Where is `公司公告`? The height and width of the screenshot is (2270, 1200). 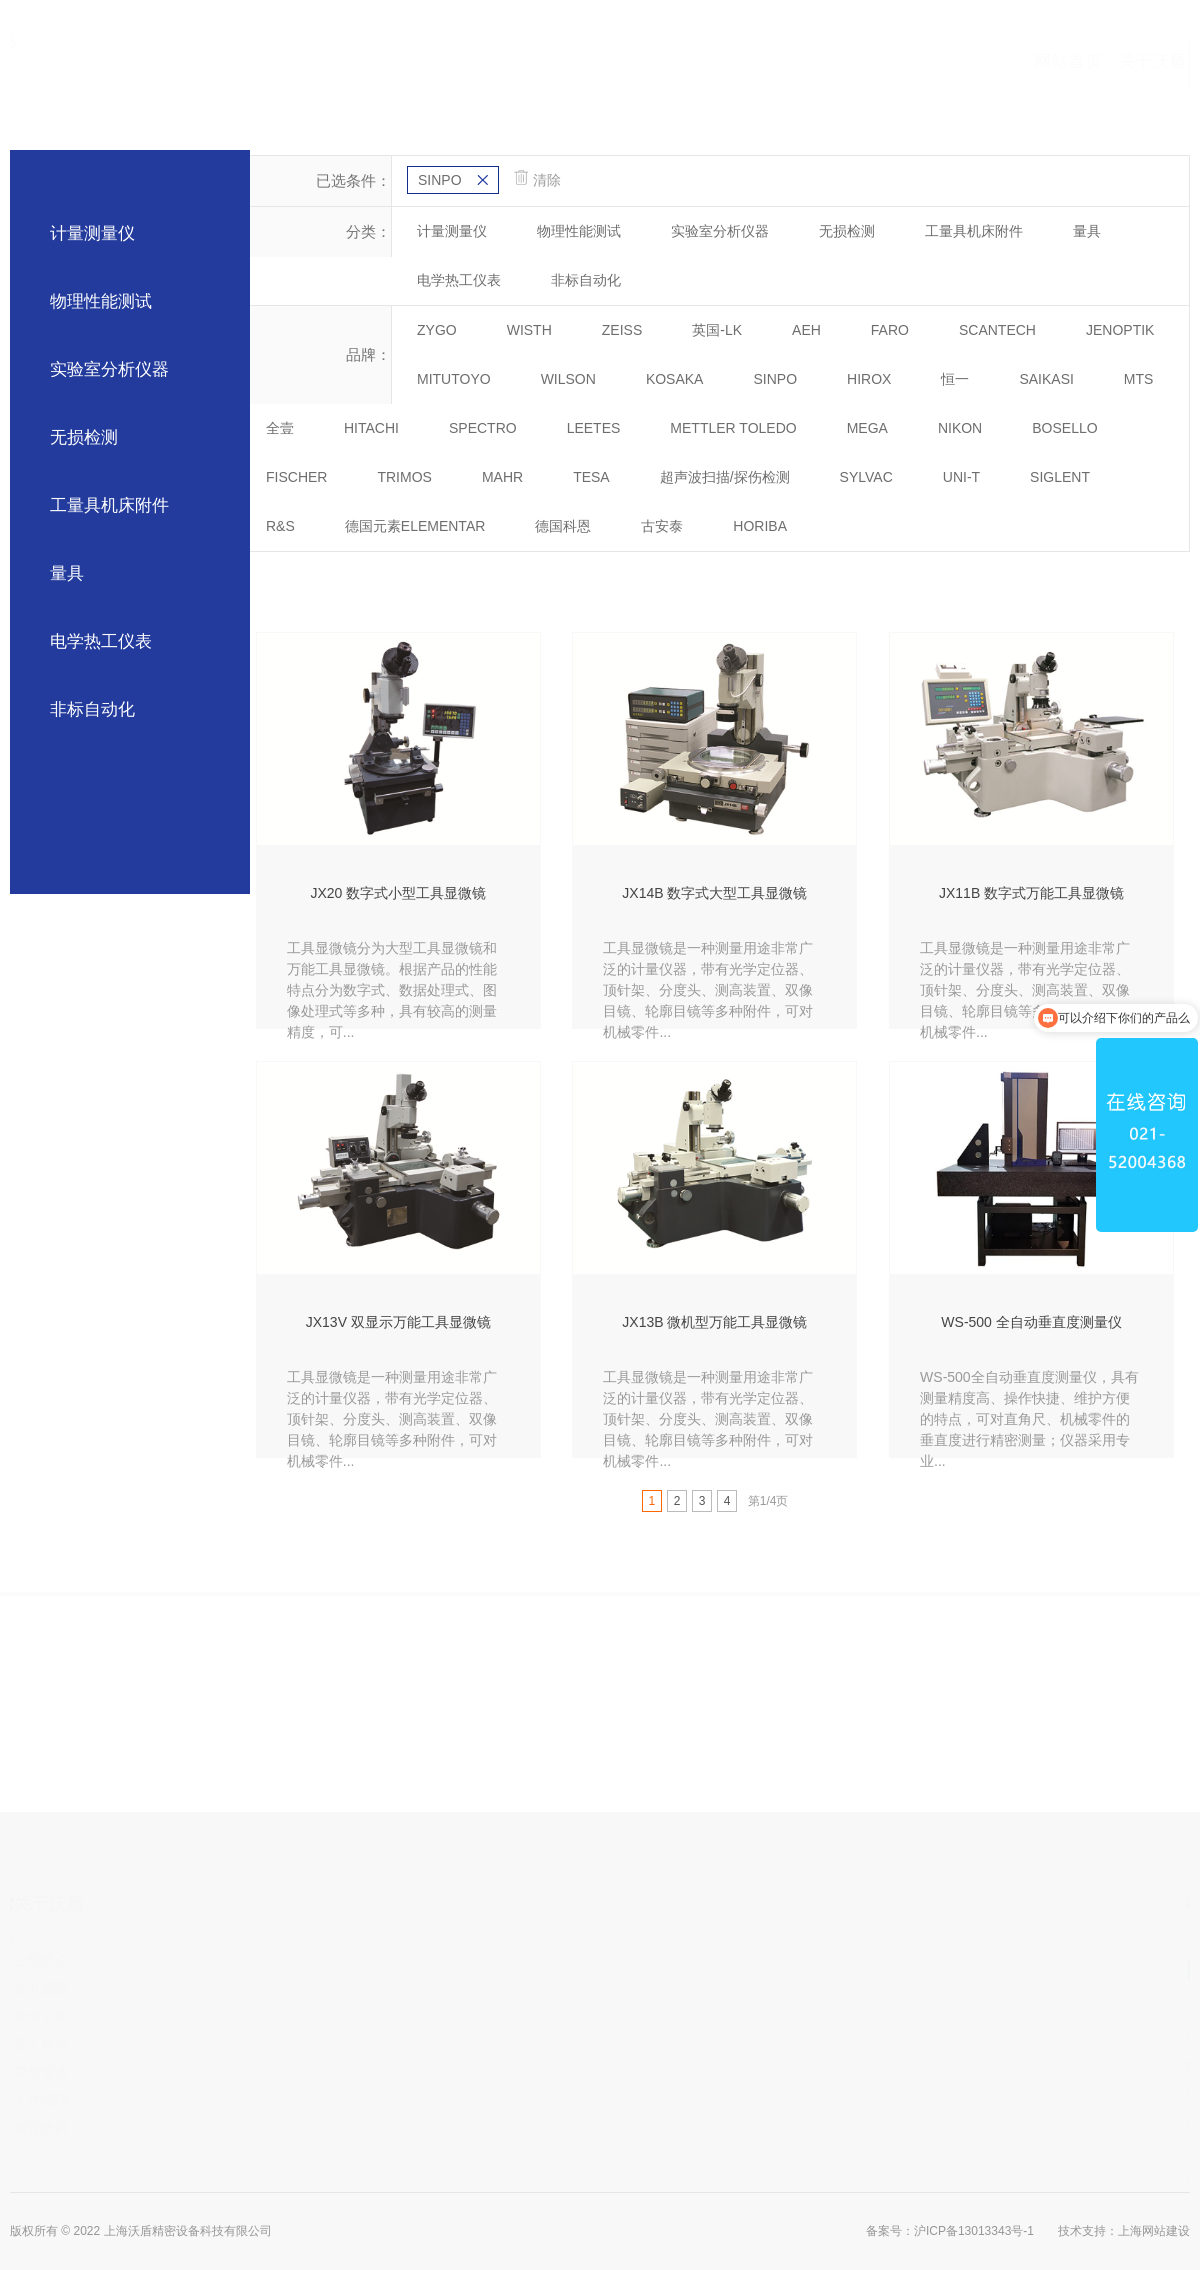
公司公告 is located at coordinates (127, 1960).